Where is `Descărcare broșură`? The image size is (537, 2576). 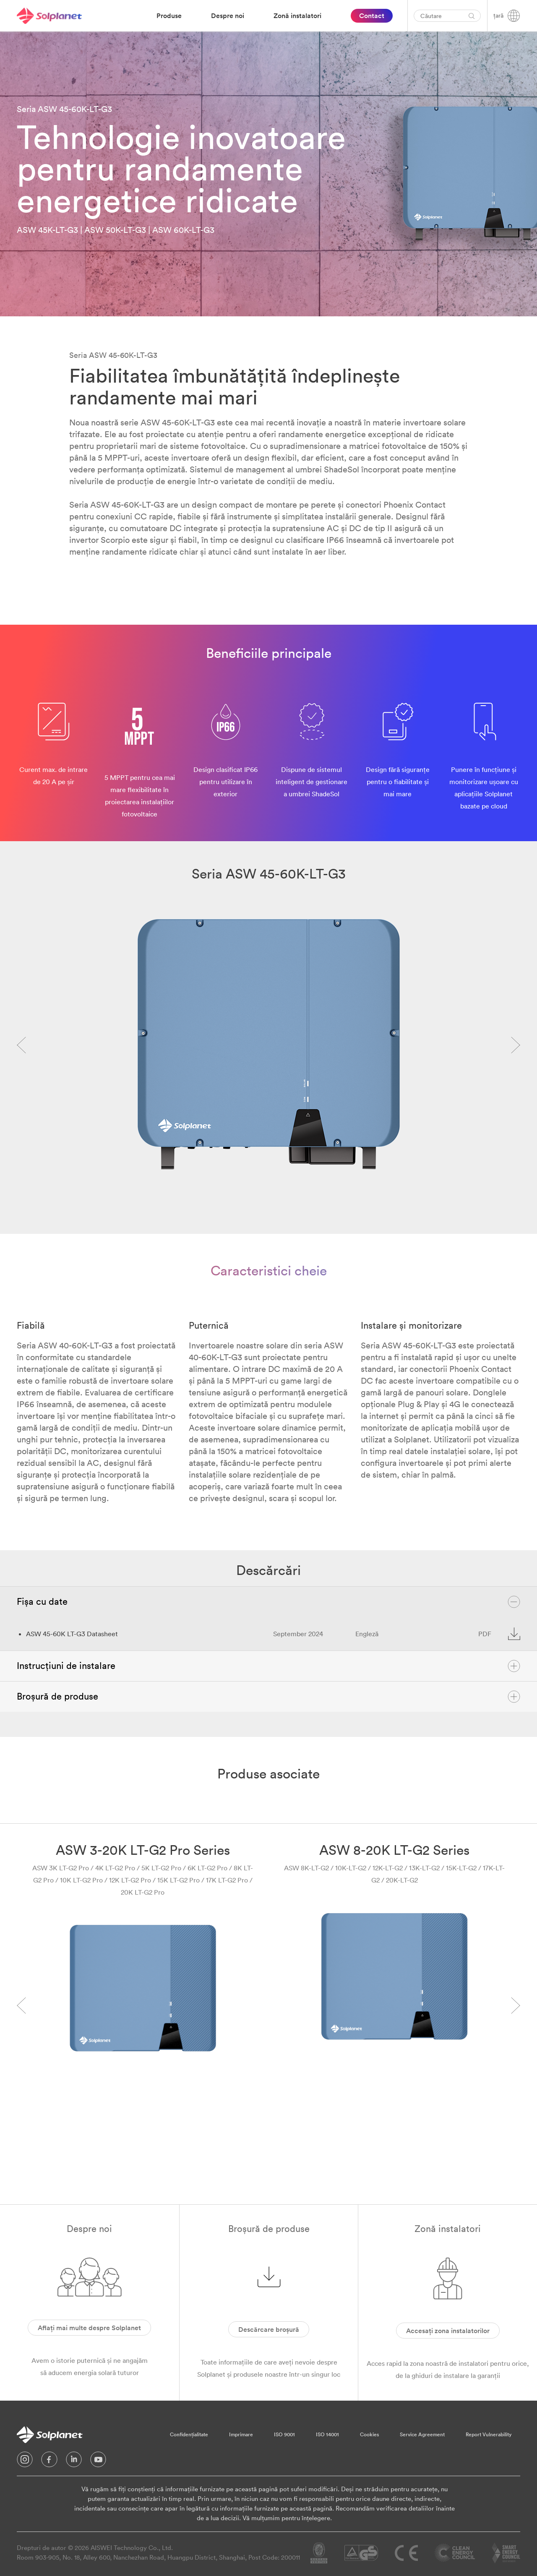
Descărcare broșură is located at coordinates (268, 2329).